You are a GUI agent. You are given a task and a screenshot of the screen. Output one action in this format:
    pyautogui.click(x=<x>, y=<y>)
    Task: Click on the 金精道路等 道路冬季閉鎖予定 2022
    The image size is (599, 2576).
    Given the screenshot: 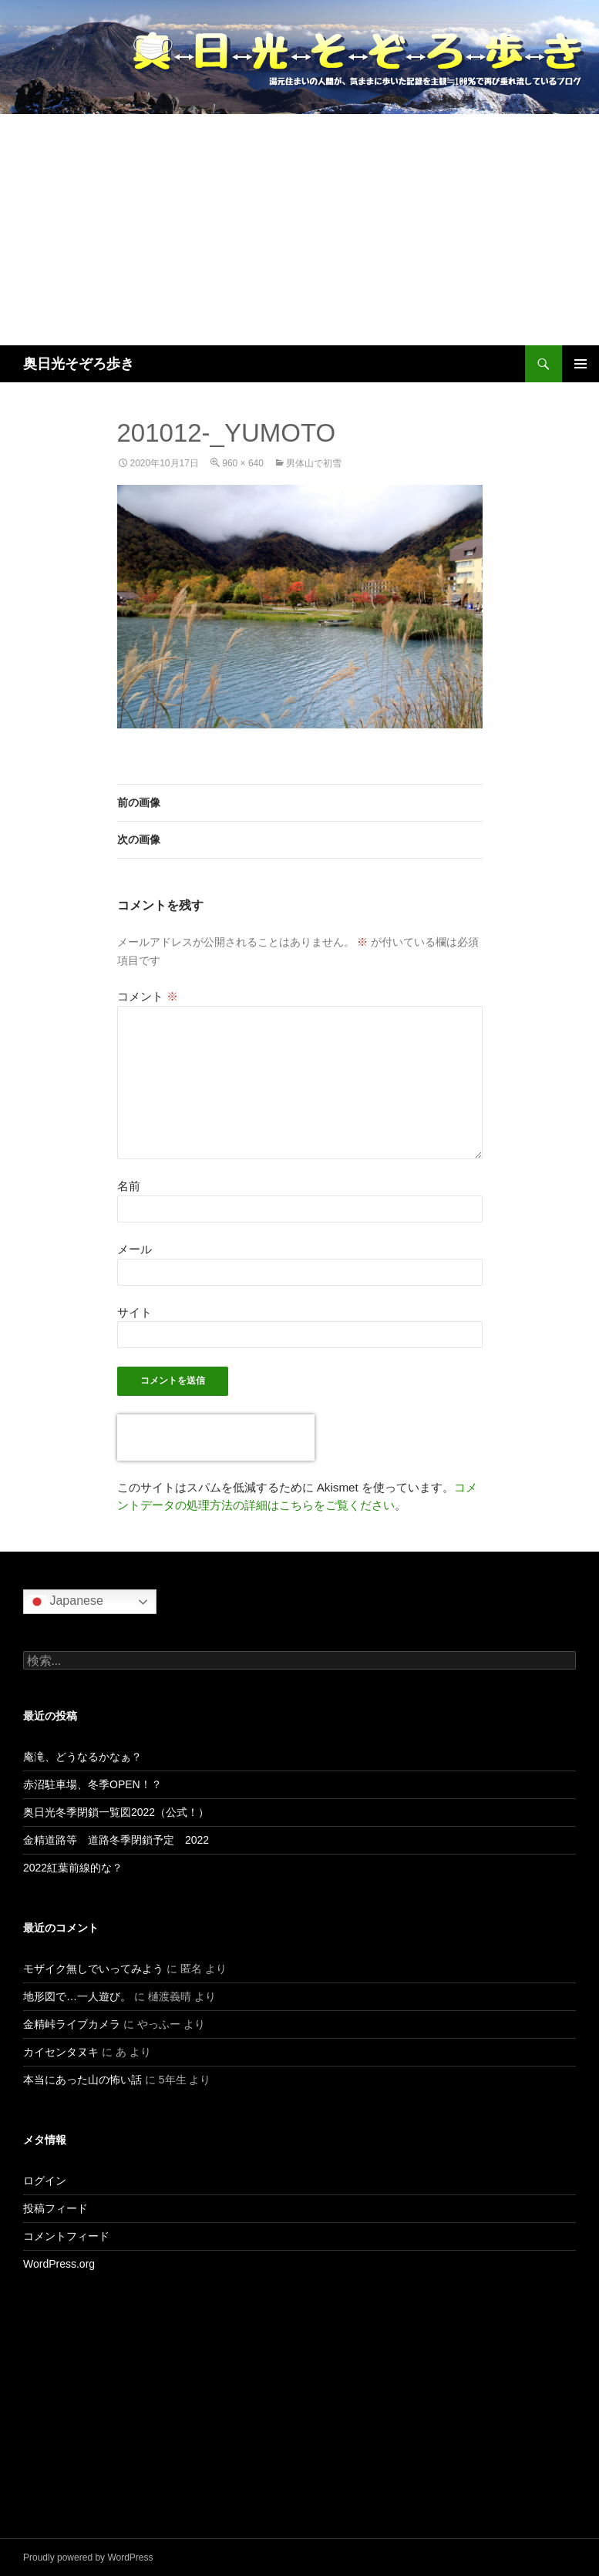 What is the action you would take?
    pyautogui.click(x=116, y=1840)
    